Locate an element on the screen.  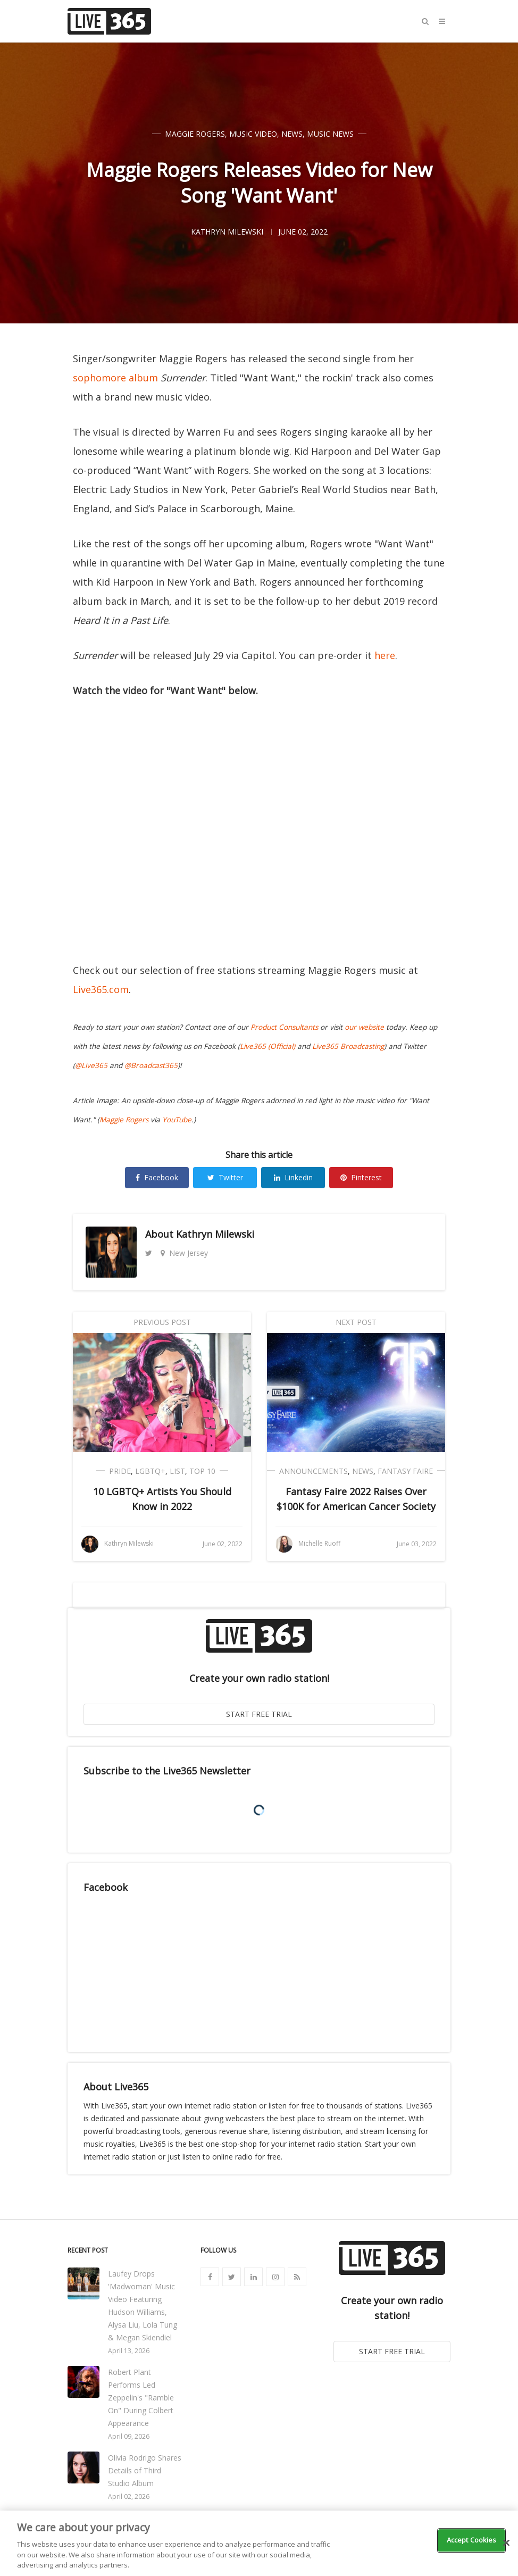
@Broadcast365 is located at coordinates (151, 1065).